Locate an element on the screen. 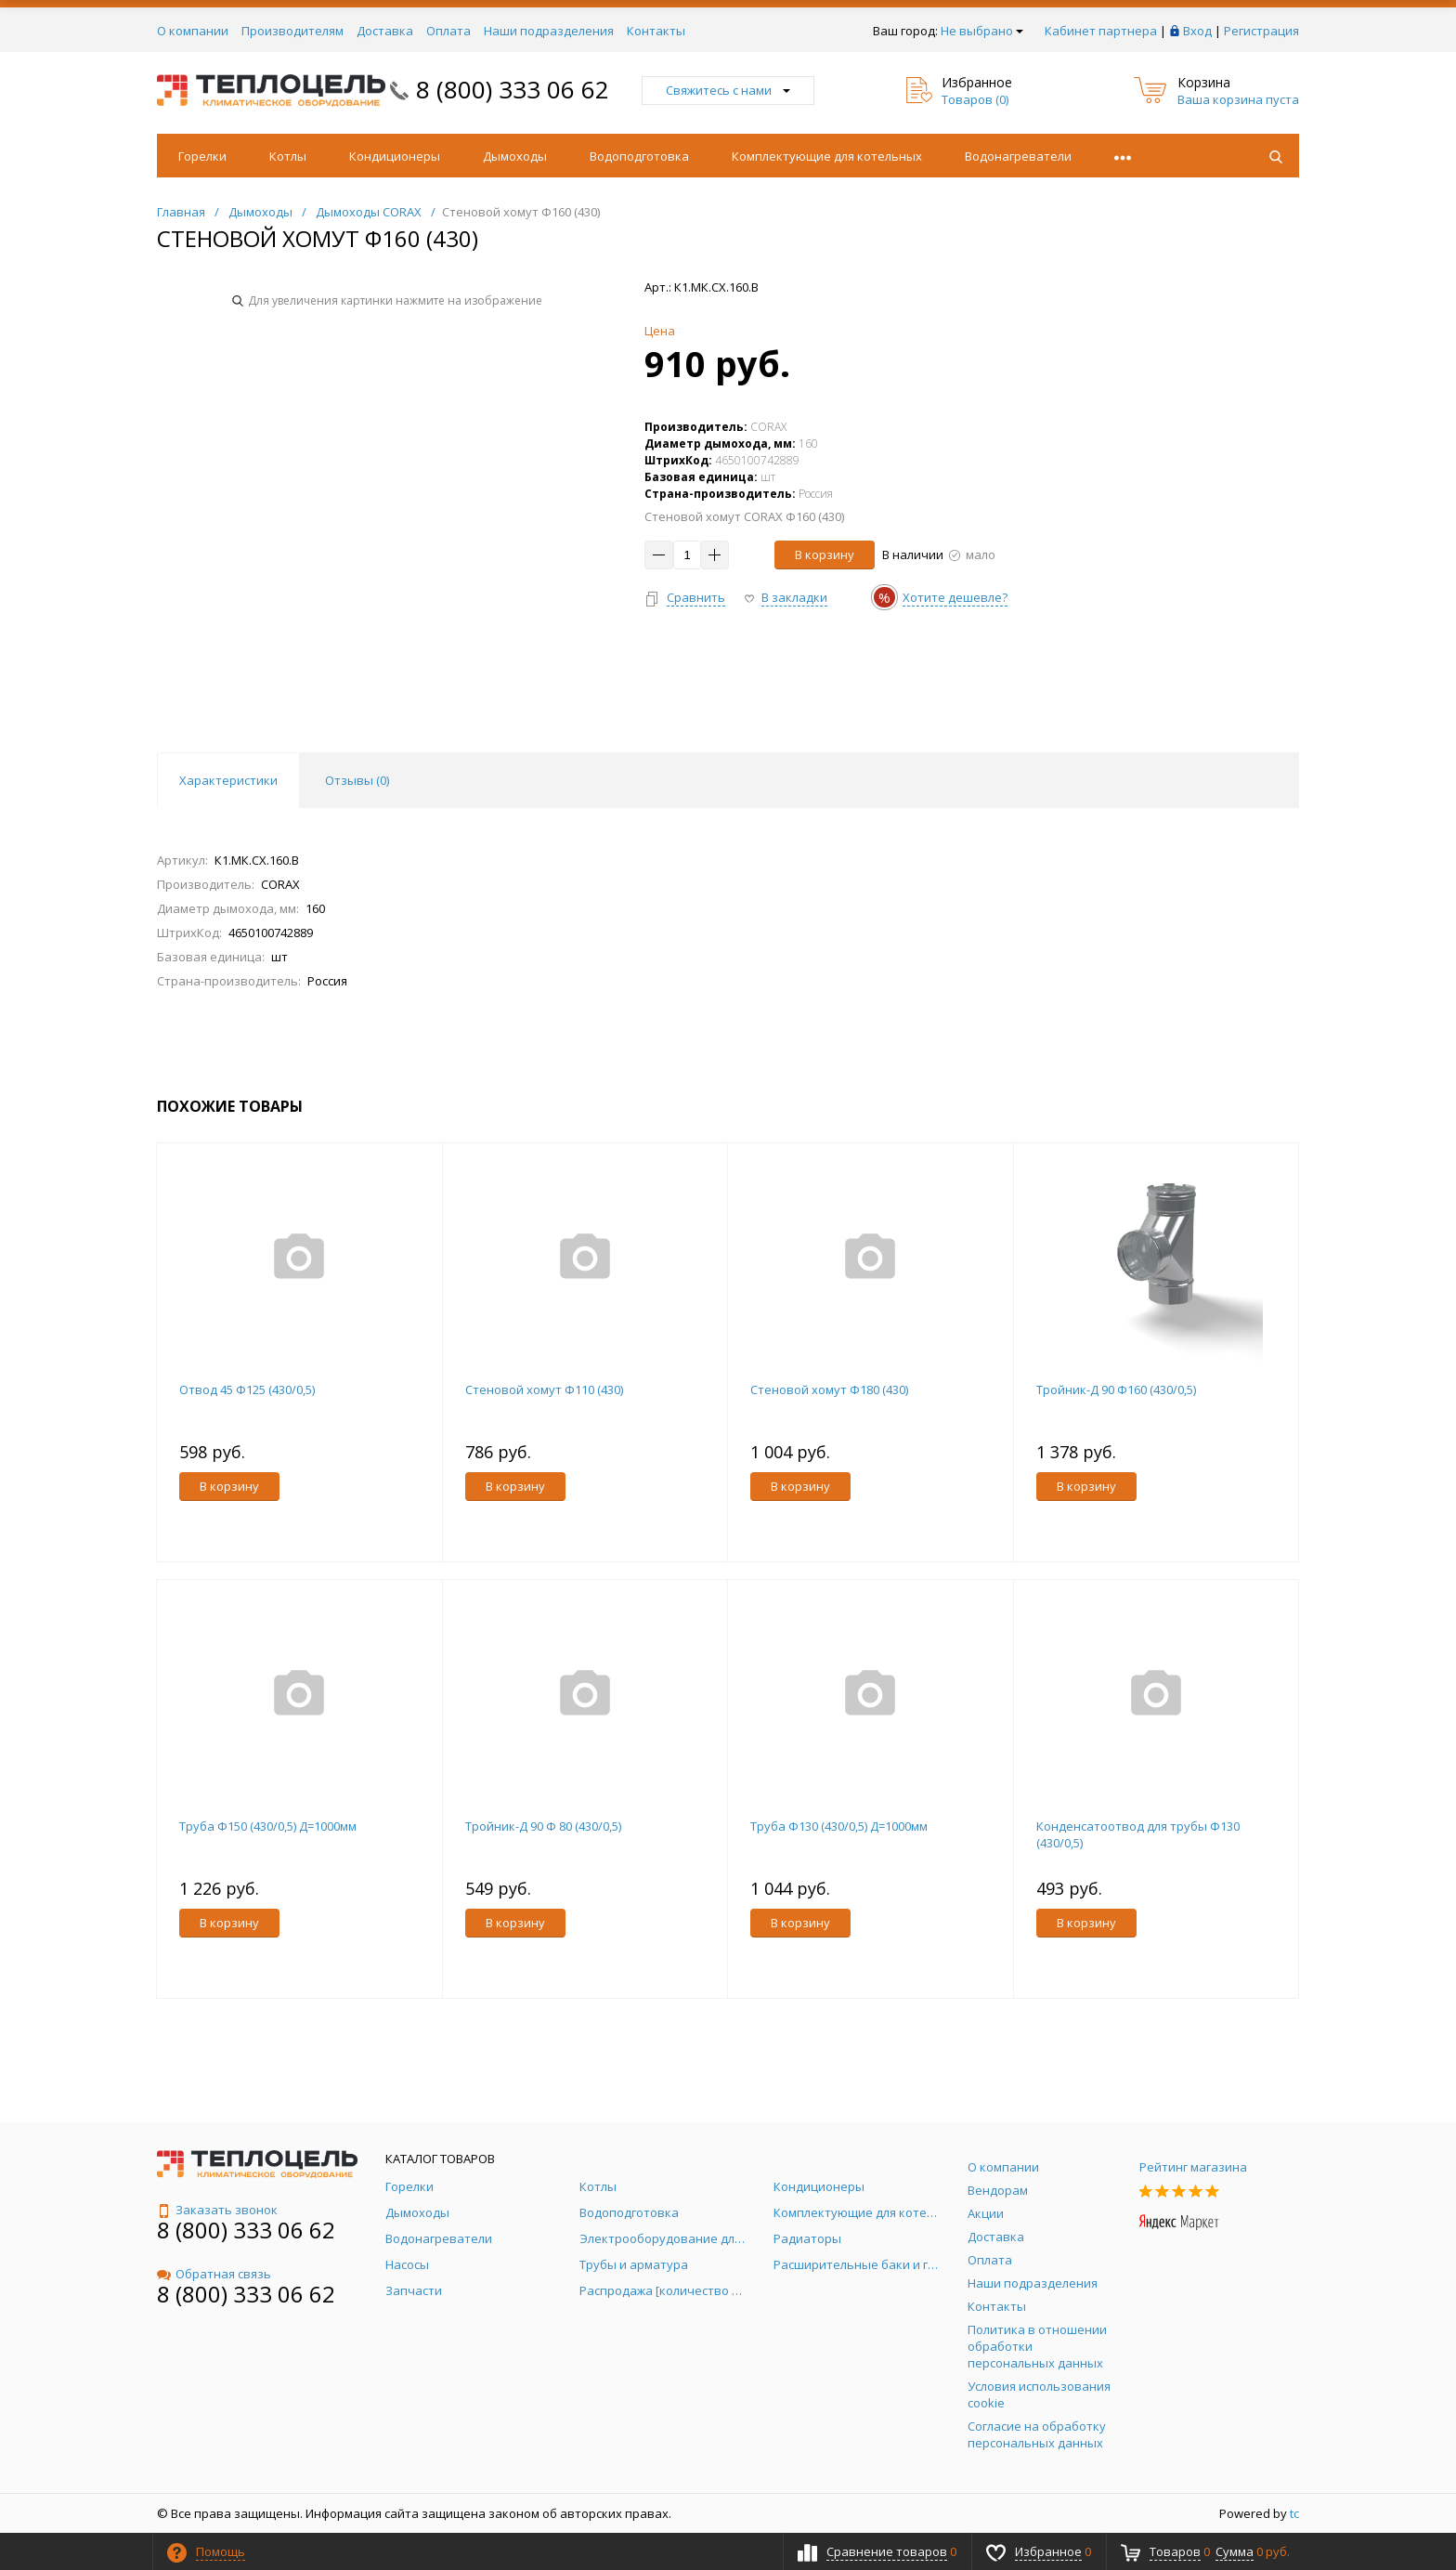 The image size is (1456, 2570). Обратная связь is located at coordinates (214, 2273).